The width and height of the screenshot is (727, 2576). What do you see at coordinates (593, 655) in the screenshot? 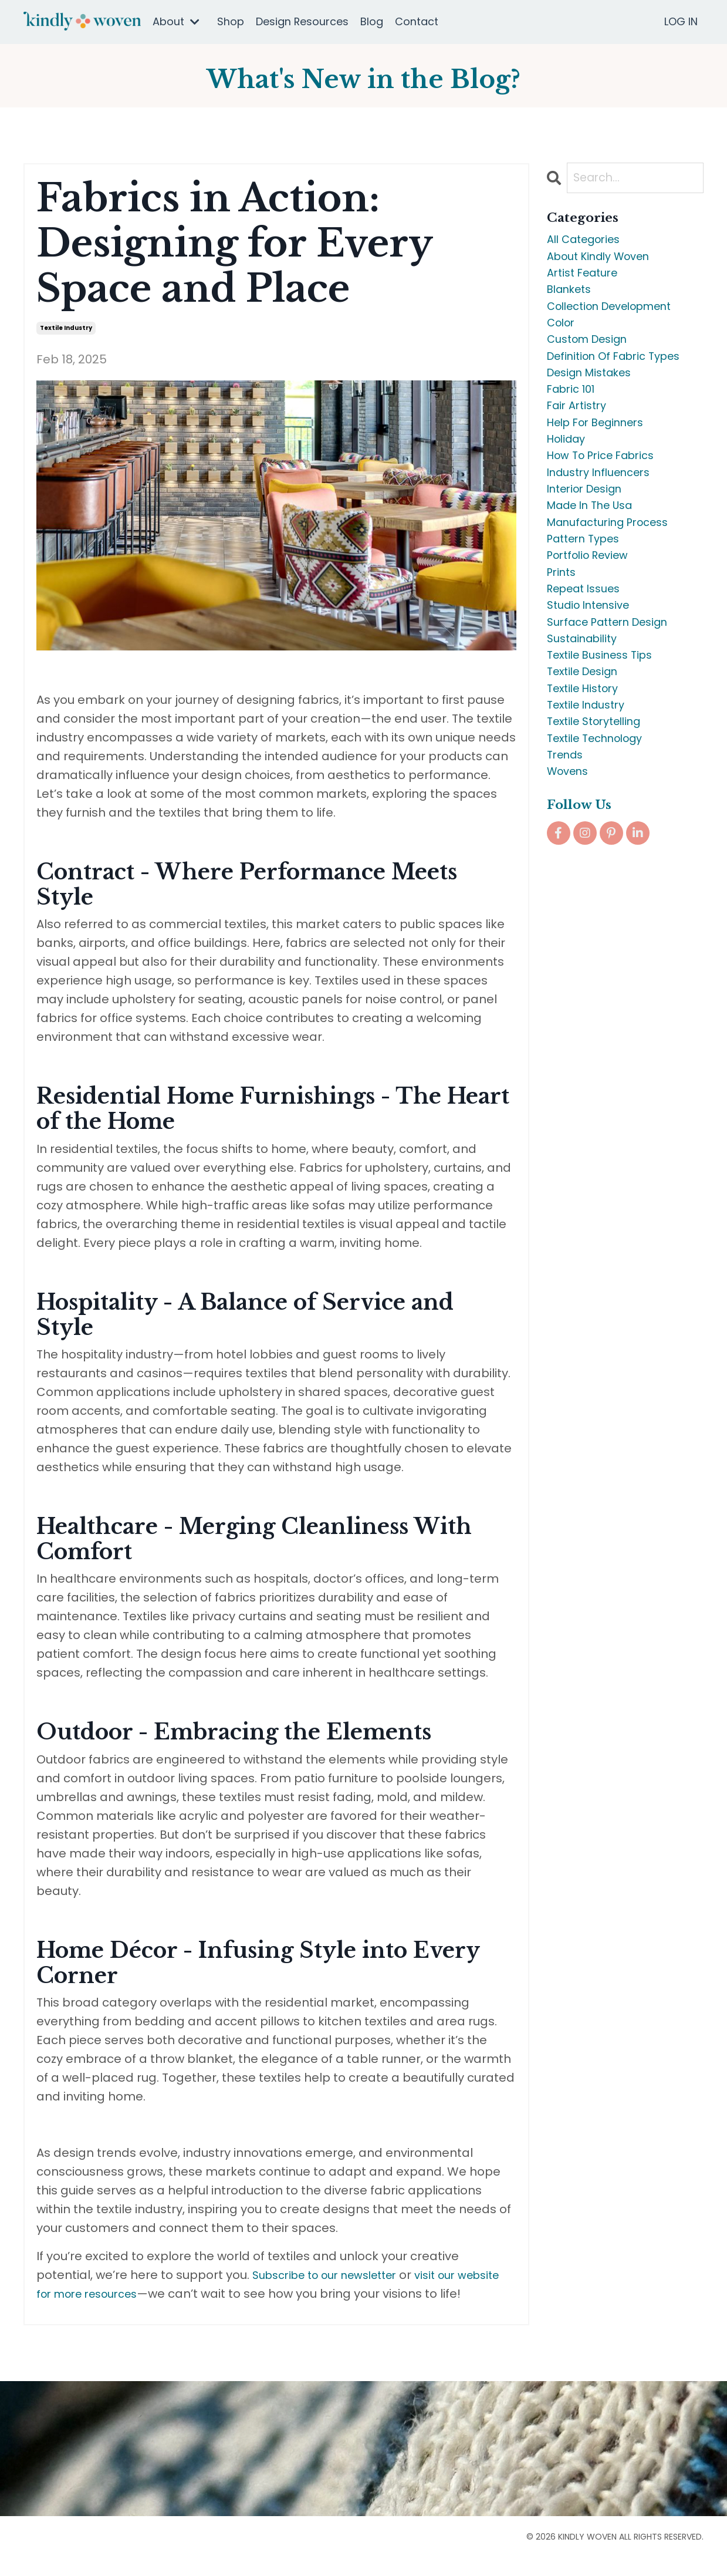
I see `studio intensive` at bounding box center [593, 655].